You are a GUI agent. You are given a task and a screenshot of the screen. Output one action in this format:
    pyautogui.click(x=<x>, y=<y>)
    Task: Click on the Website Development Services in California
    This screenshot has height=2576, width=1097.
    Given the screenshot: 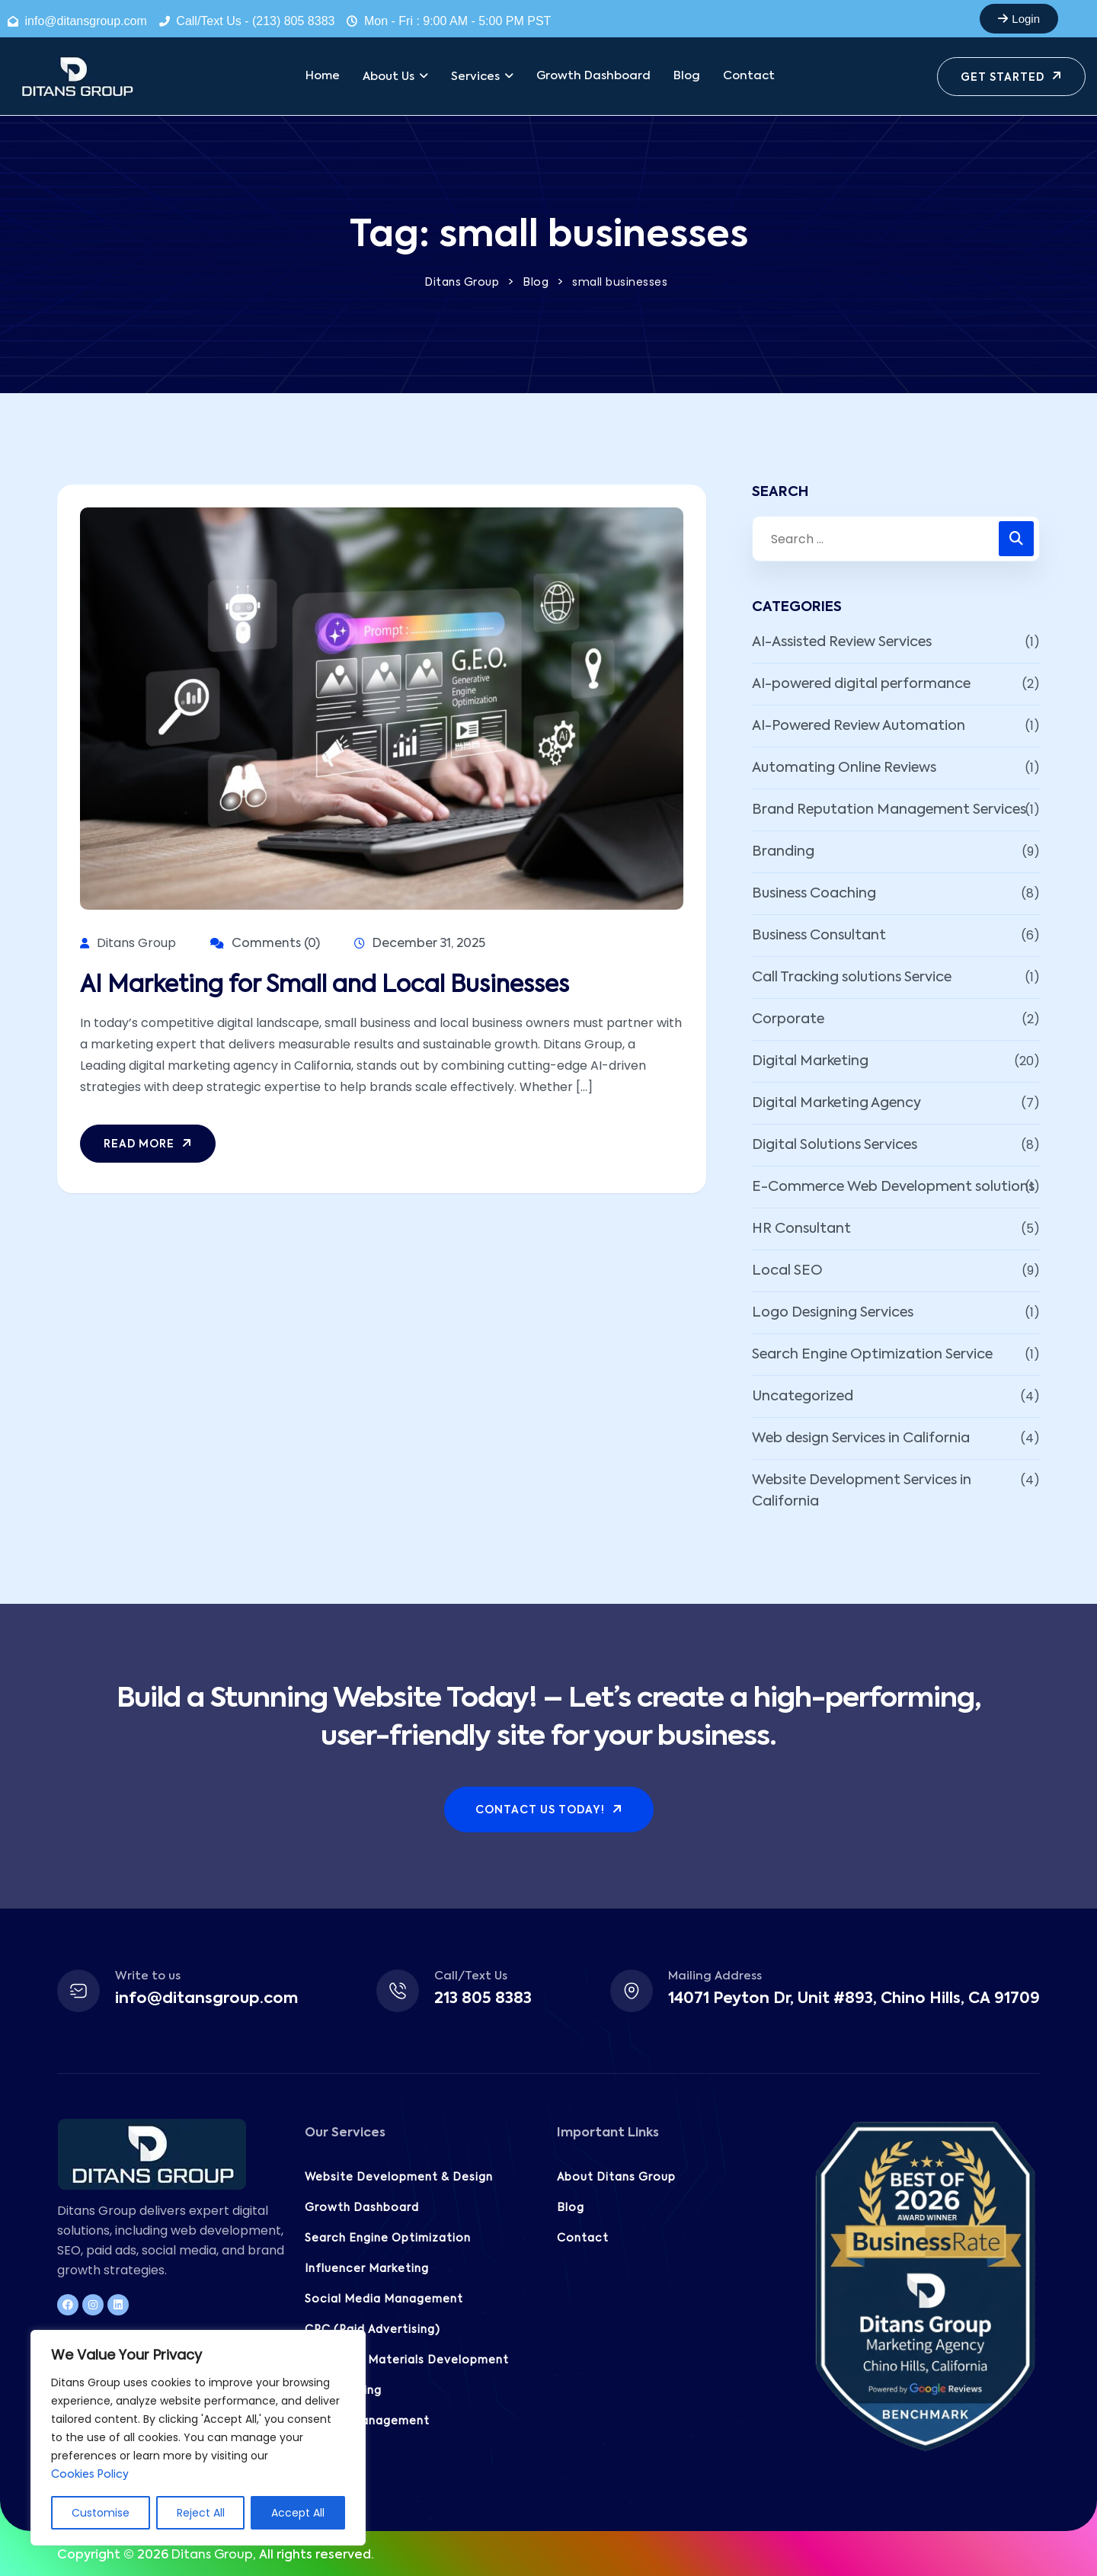 What is the action you would take?
    pyautogui.click(x=861, y=1491)
    